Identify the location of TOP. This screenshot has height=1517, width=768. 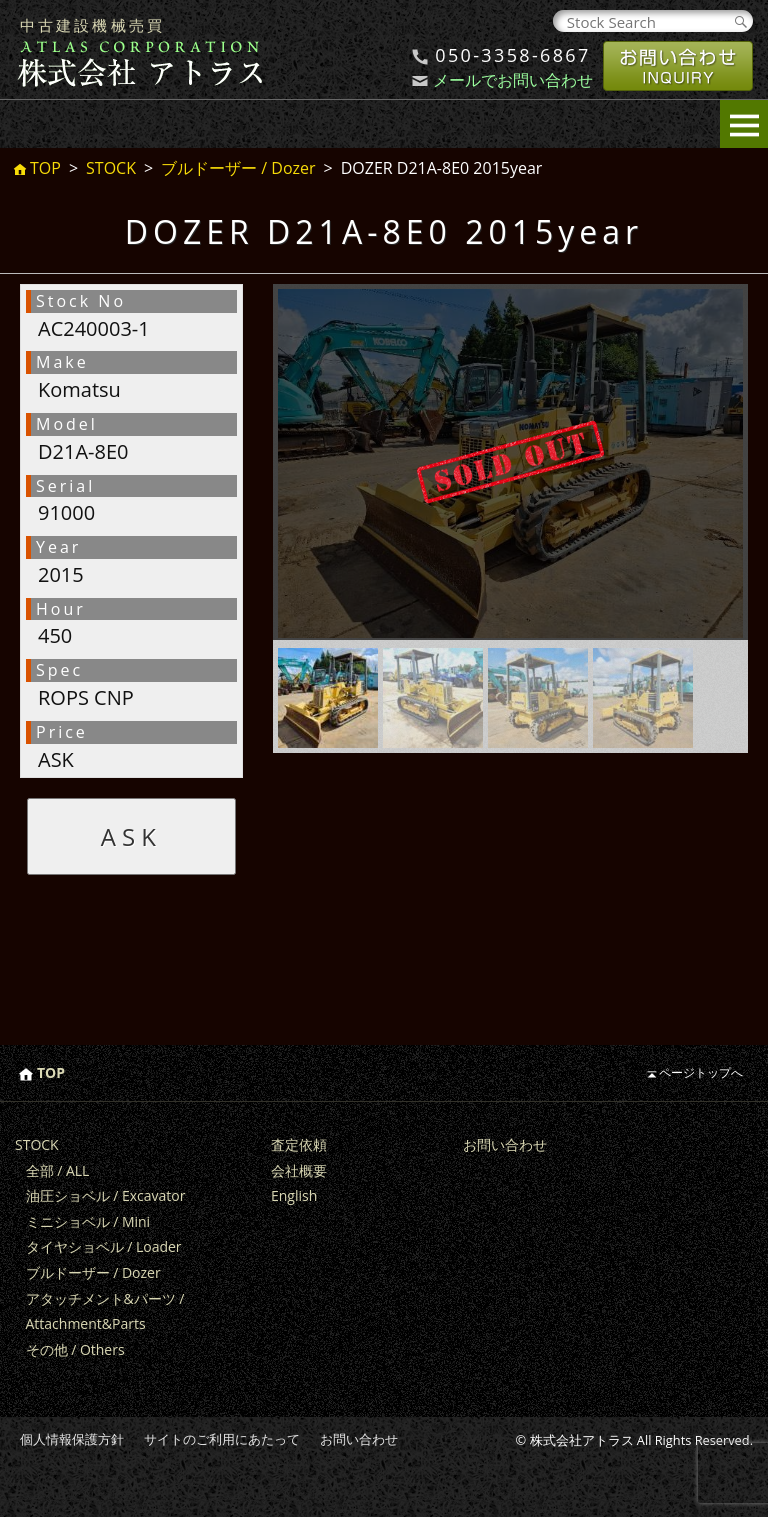
(45, 168).